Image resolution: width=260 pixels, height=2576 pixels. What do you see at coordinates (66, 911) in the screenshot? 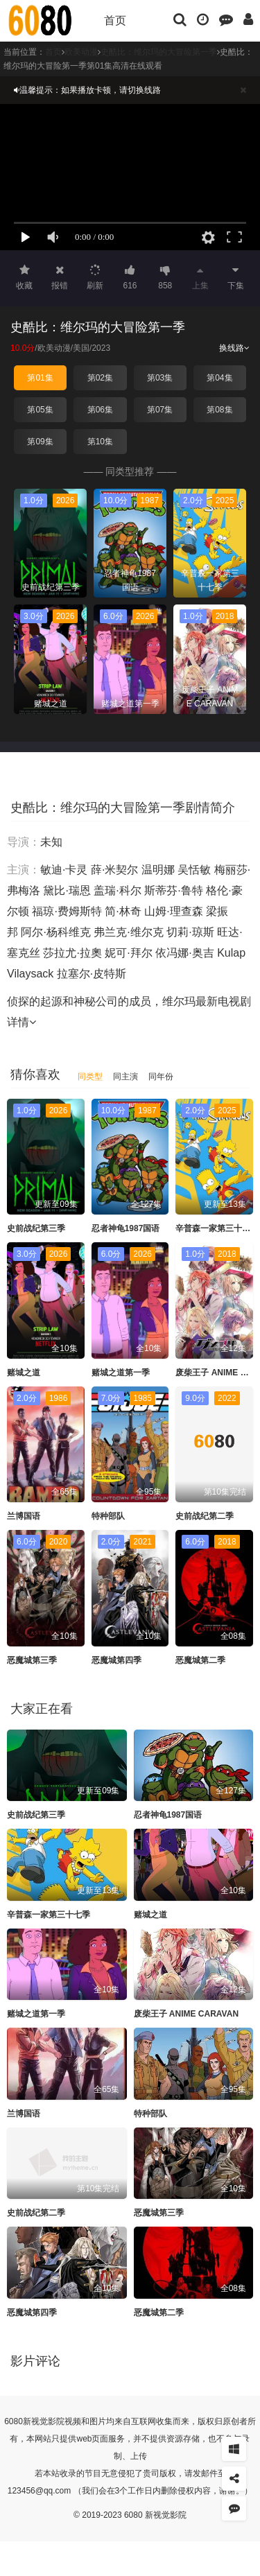
I see `福琼·费姆斯特` at bounding box center [66, 911].